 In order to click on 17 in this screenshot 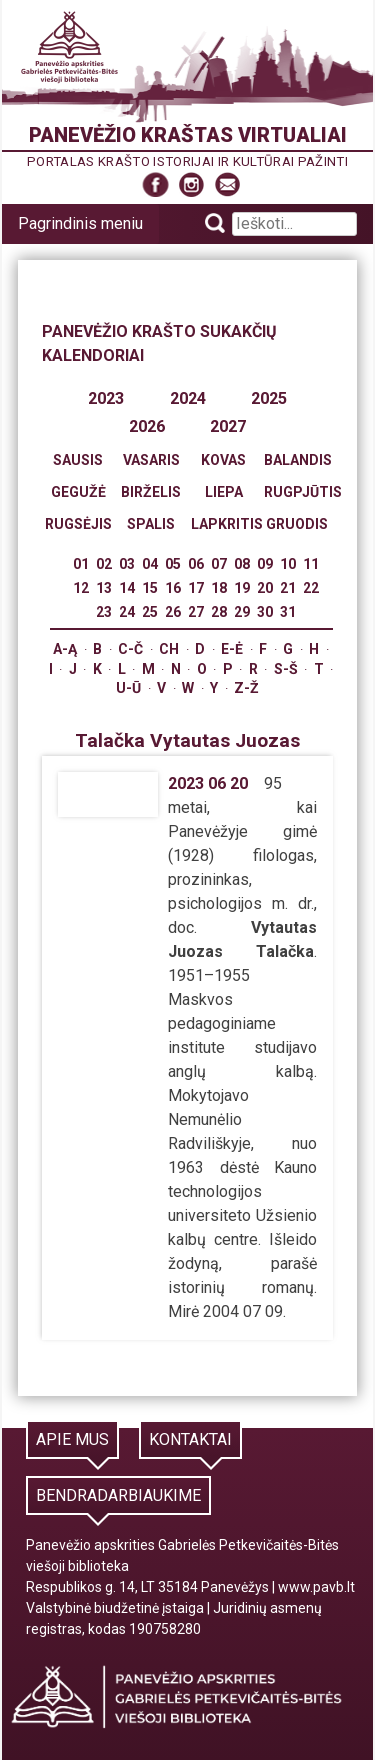, I will do `click(196, 588)`.